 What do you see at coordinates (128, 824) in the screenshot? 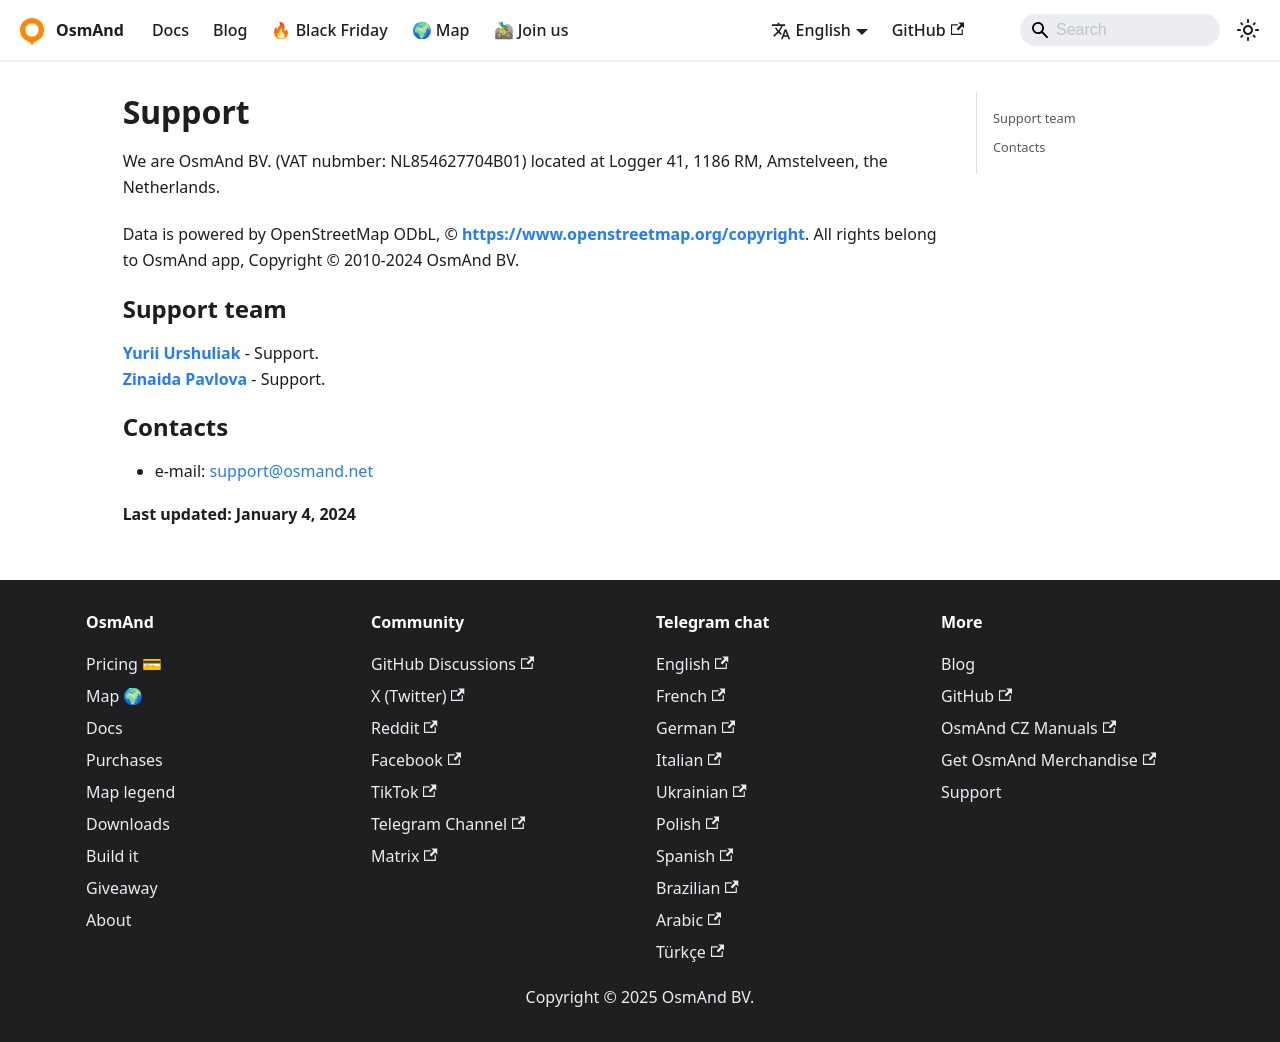
I see `Downloads` at bounding box center [128, 824].